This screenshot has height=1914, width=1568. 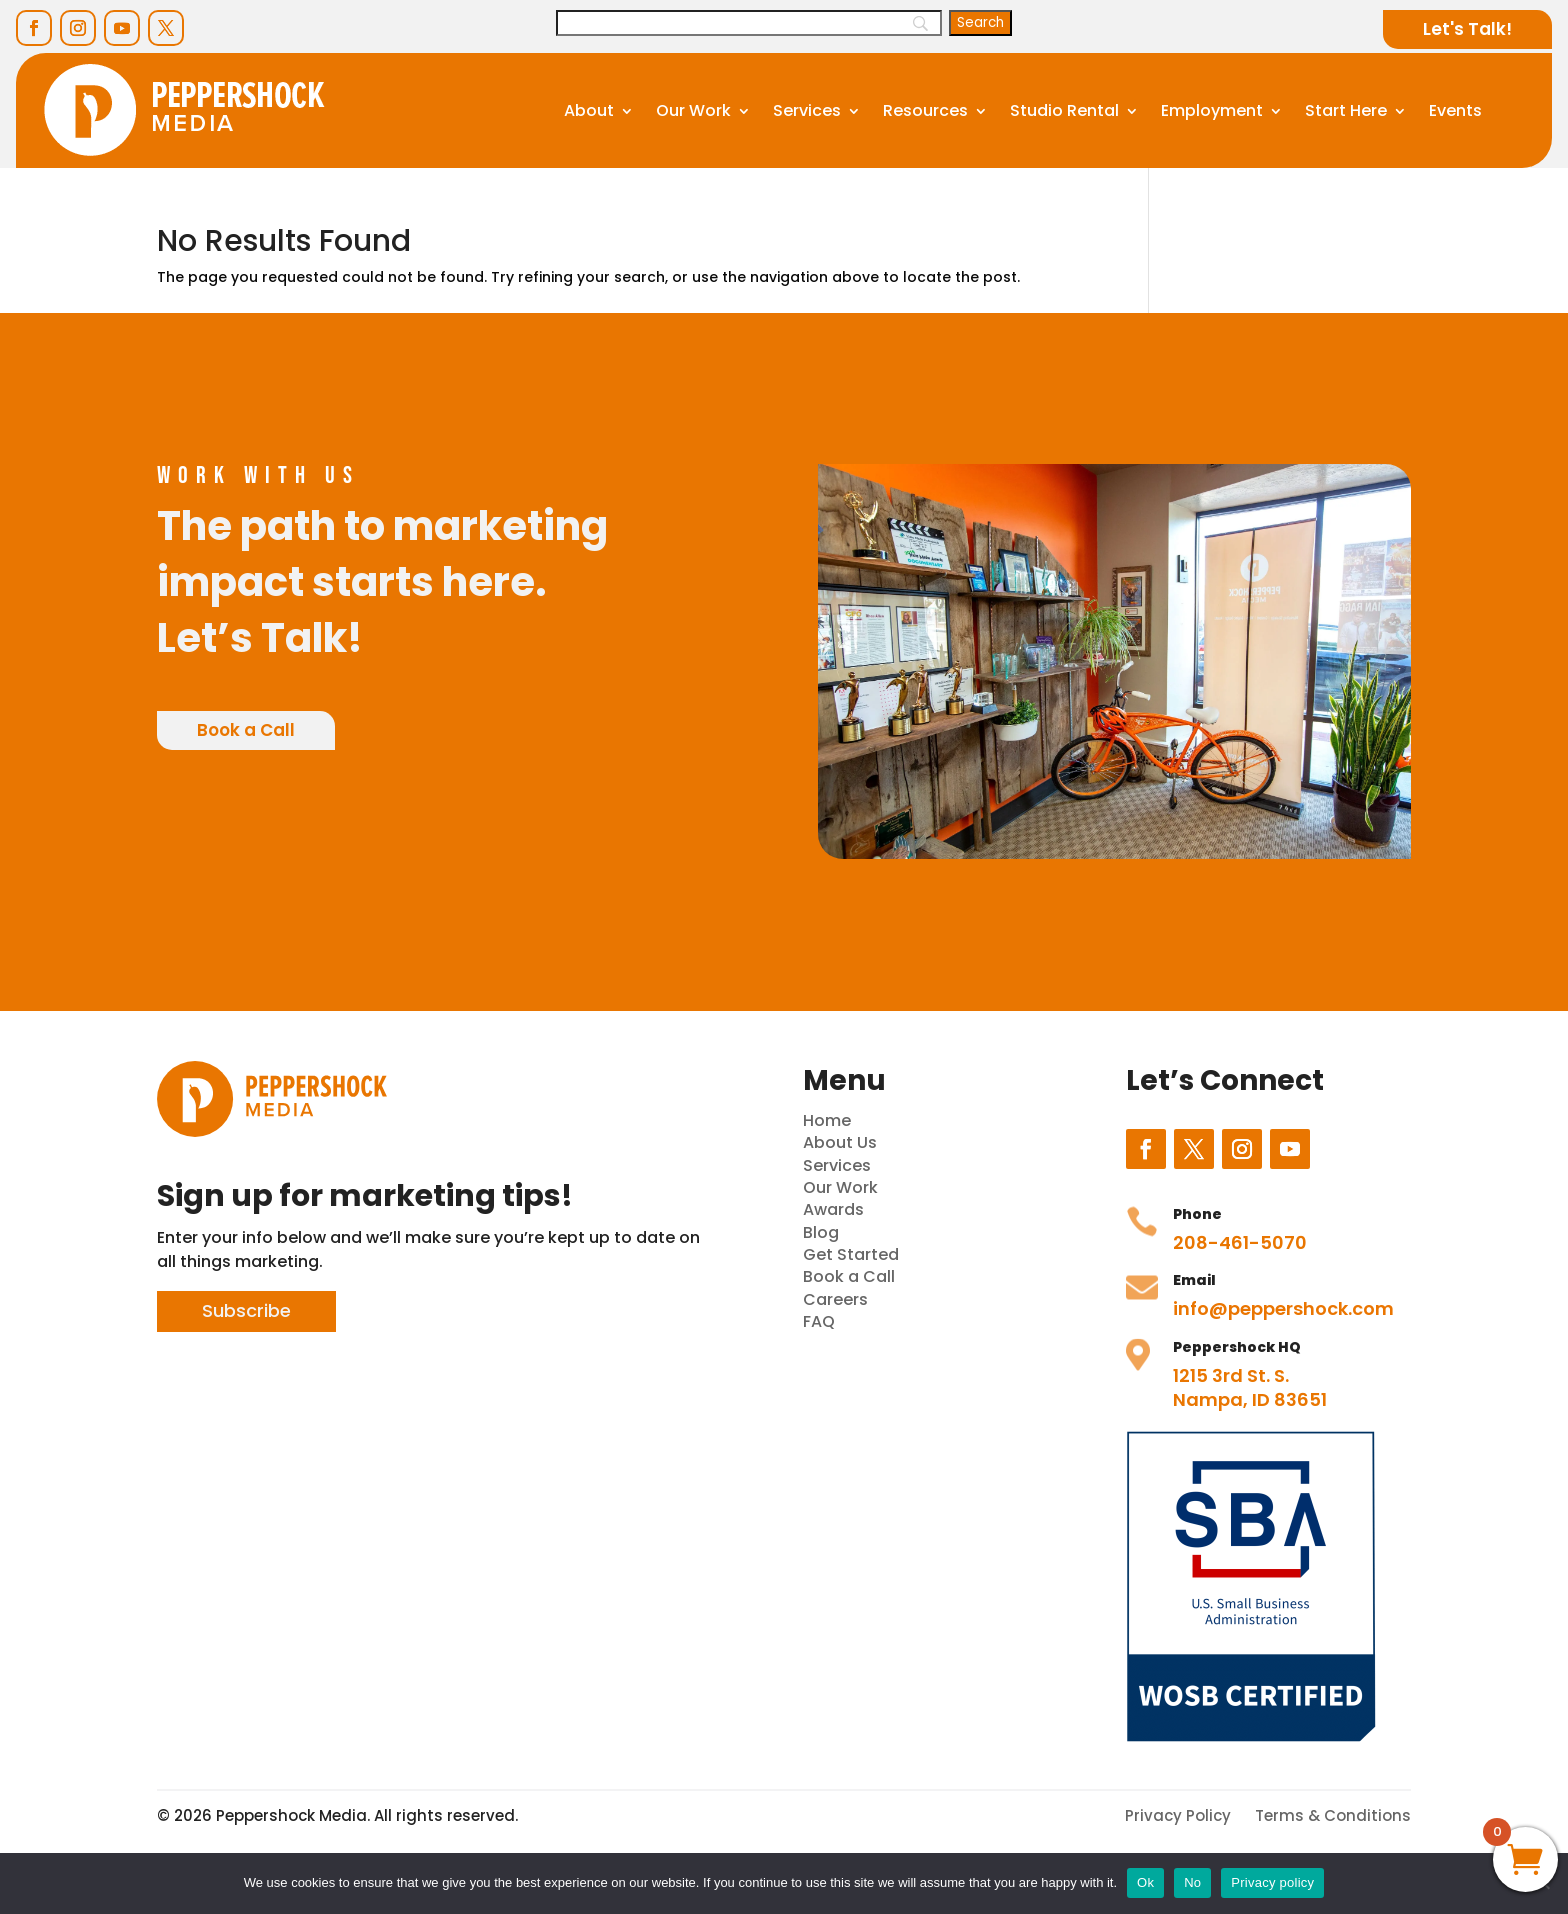 I want to click on About, so click(x=589, y=110).